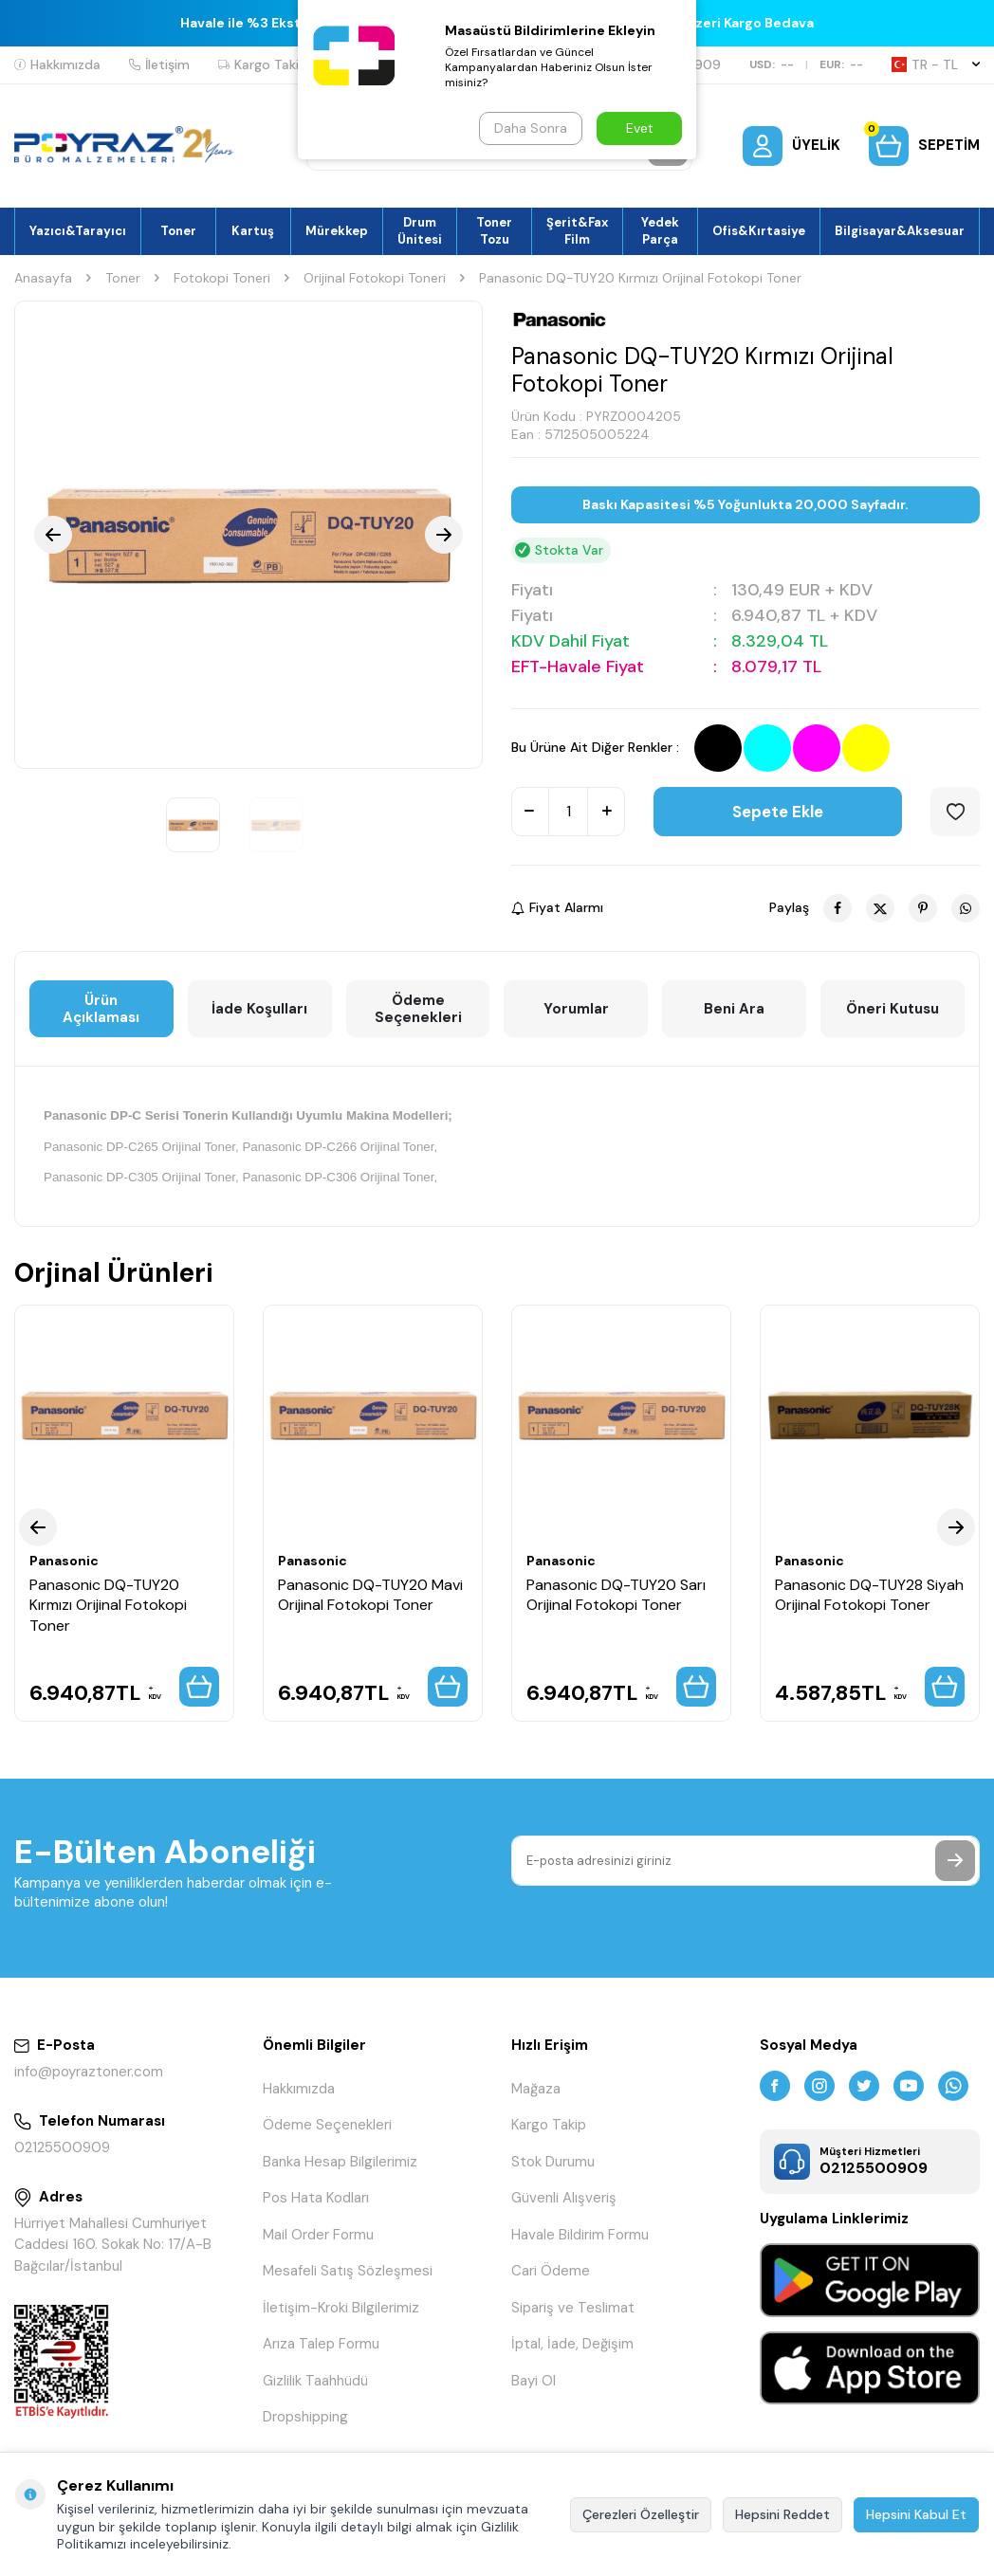 Image resolution: width=994 pixels, height=2576 pixels. Describe the element at coordinates (533, 2380) in the screenshot. I see `Bayi Ol` at that location.